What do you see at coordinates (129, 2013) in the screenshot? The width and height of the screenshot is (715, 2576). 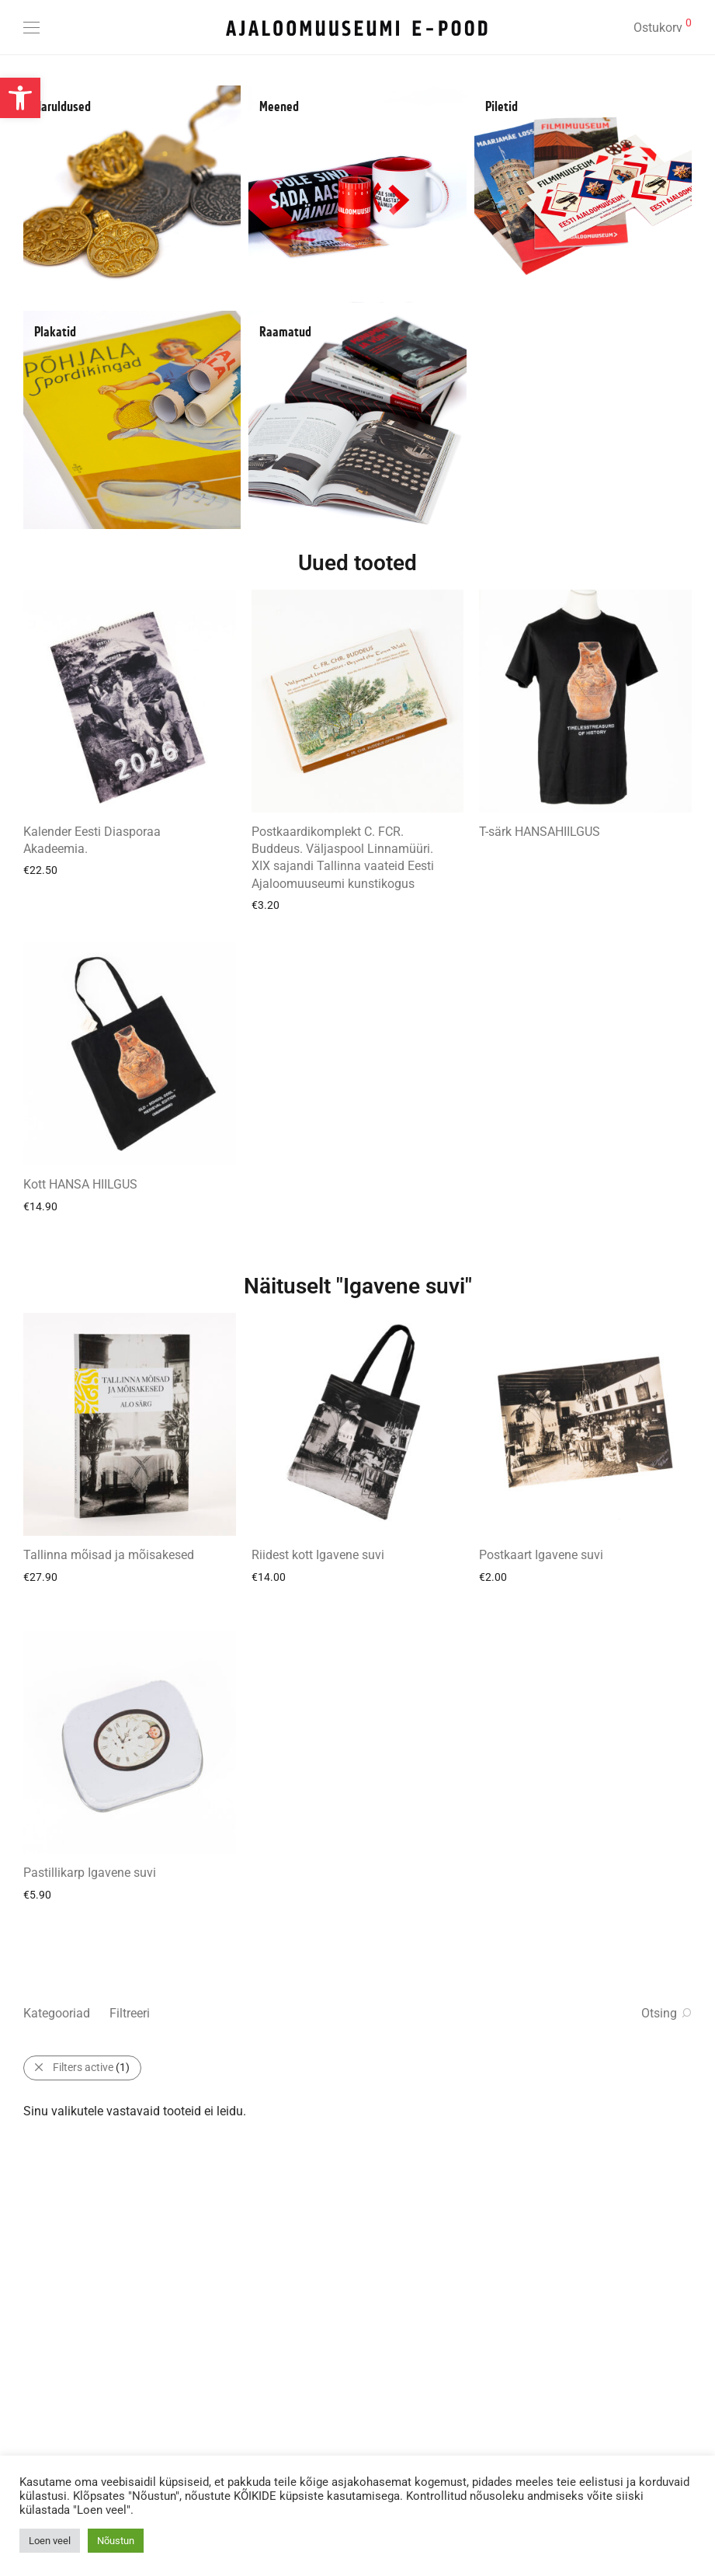 I see `Filtreeri` at bounding box center [129, 2013].